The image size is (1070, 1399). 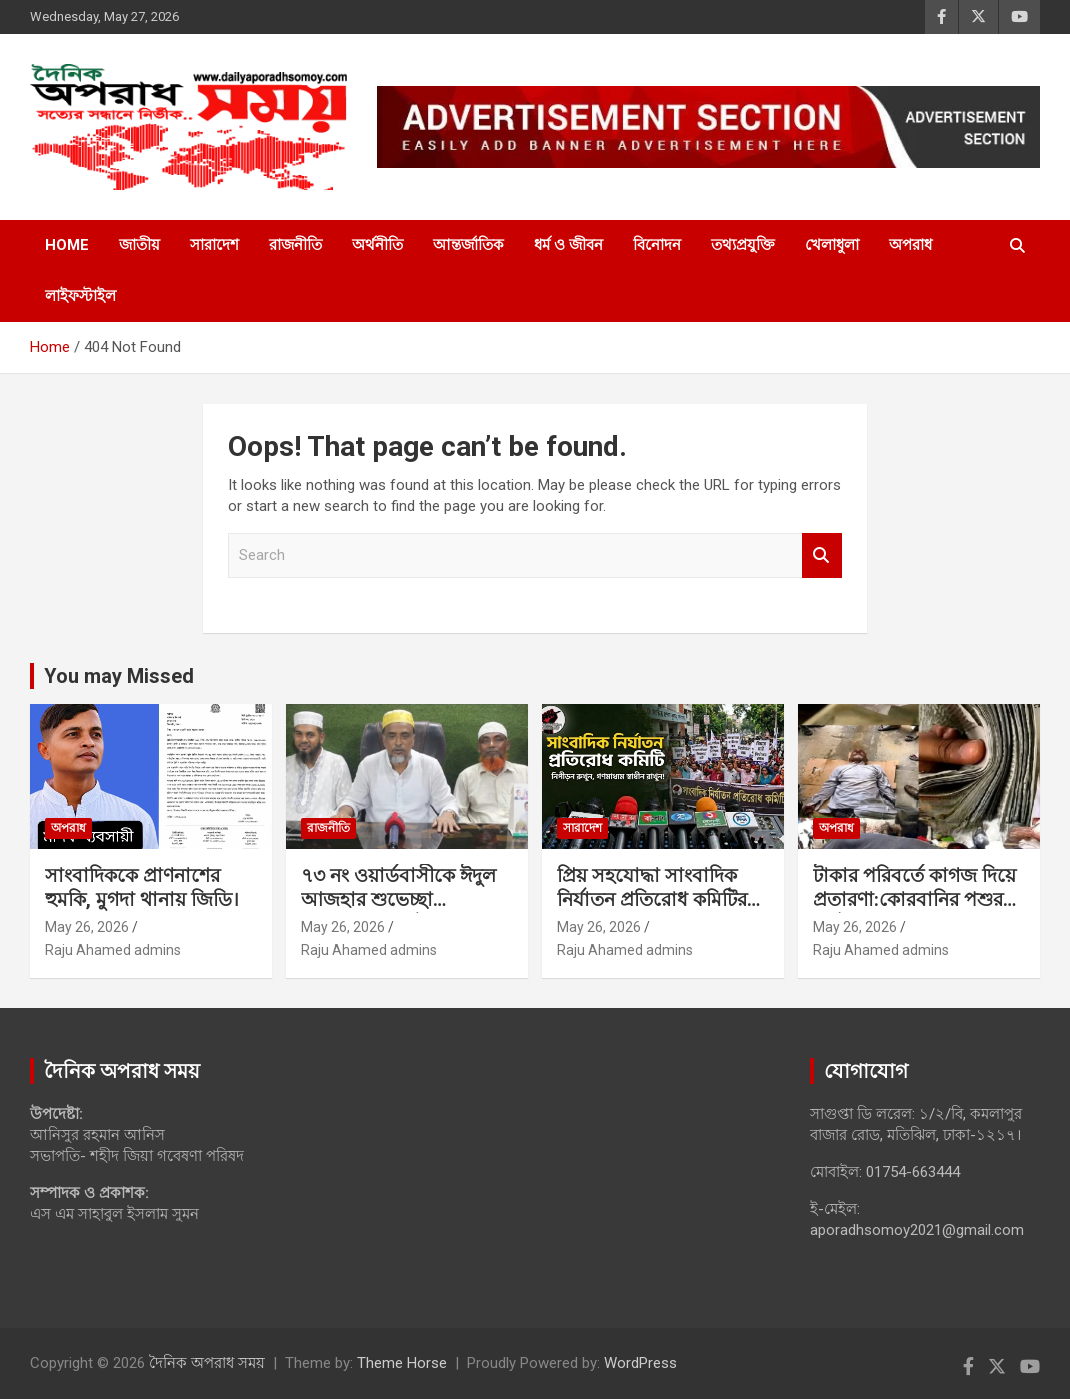 What do you see at coordinates (640, 1363) in the screenshot?
I see `WordPress` at bounding box center [640, 1363].